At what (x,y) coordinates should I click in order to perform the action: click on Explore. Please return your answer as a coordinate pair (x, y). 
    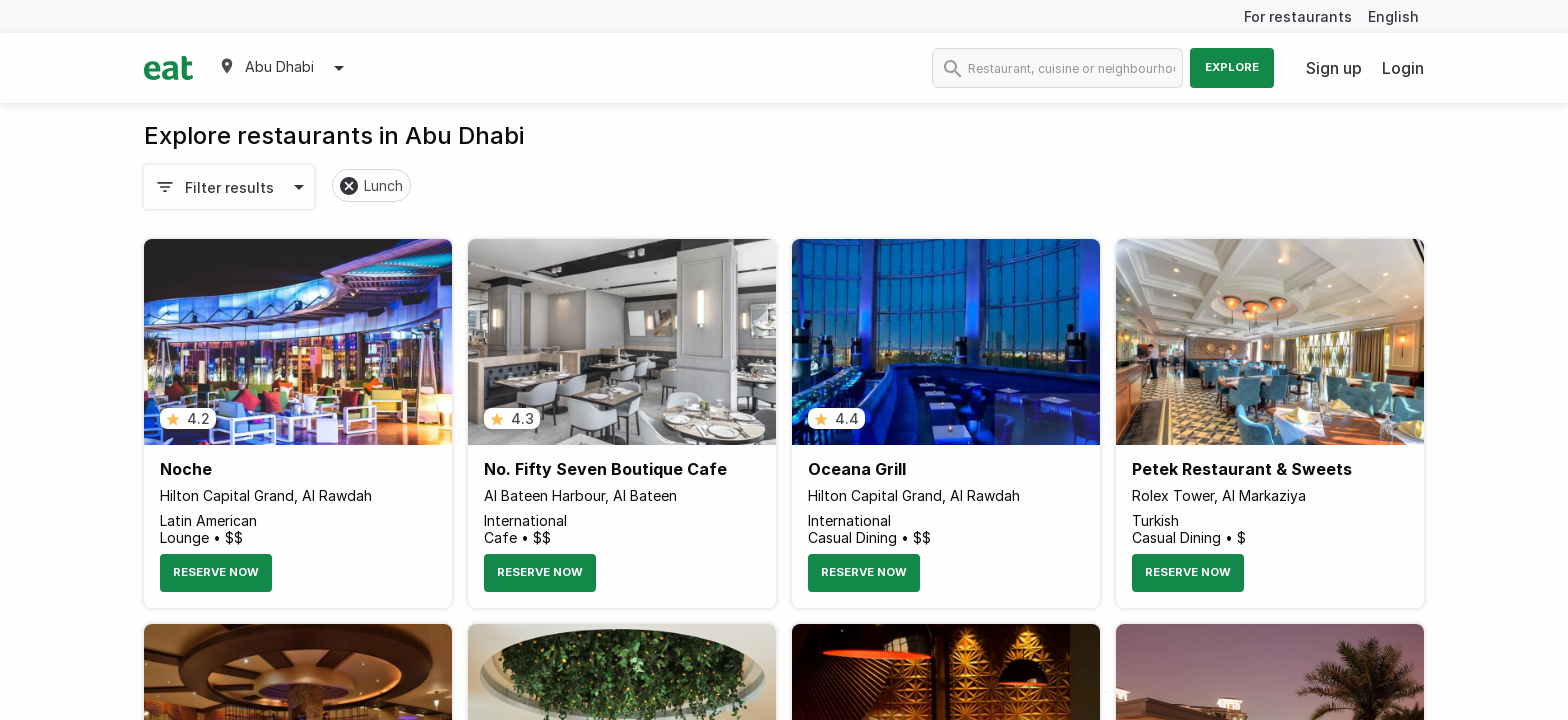
    Looking at the image, I should click on (1232, 67).